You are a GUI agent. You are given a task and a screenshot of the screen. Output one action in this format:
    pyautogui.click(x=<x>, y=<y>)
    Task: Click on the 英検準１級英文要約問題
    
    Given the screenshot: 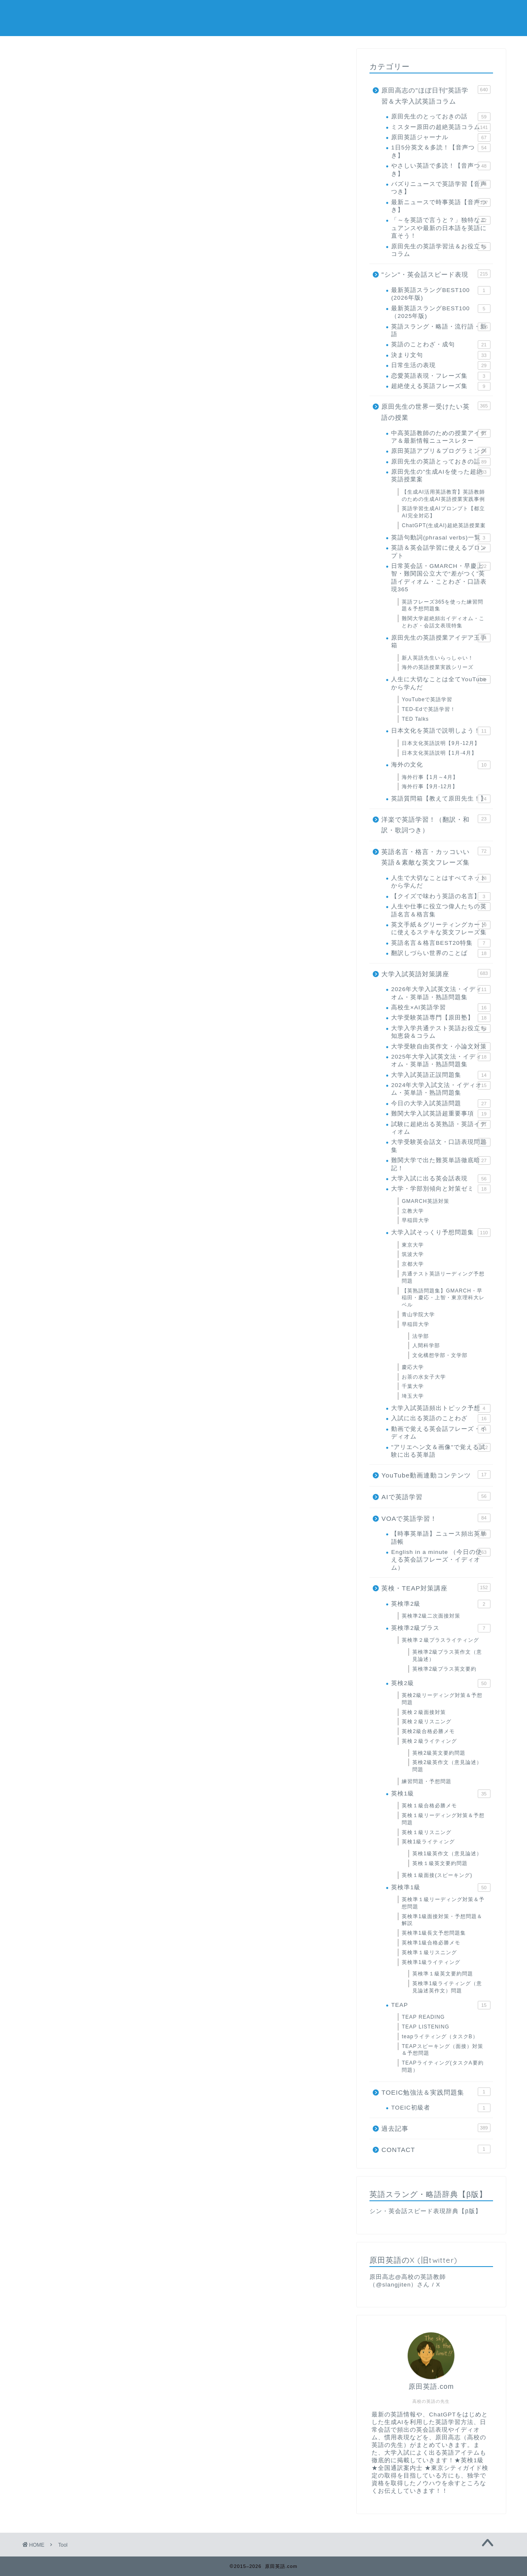 What is the action you would take?
    pyautogui.click(x=442, y=1974)
    